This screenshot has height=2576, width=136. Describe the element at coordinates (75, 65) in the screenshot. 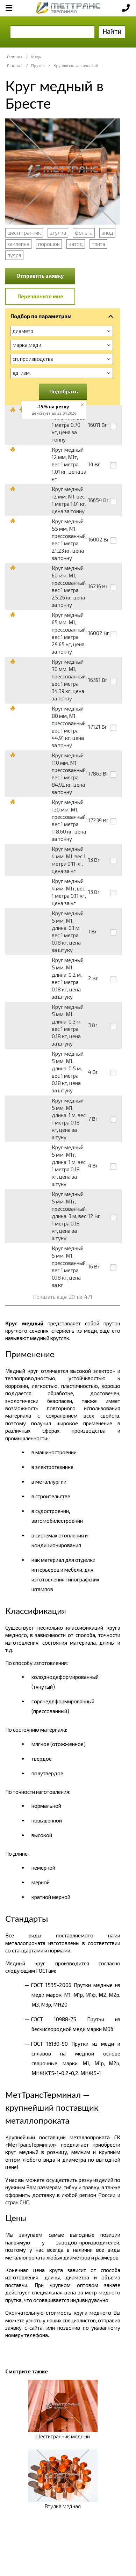

I see `Кругляк металлический` at that location.